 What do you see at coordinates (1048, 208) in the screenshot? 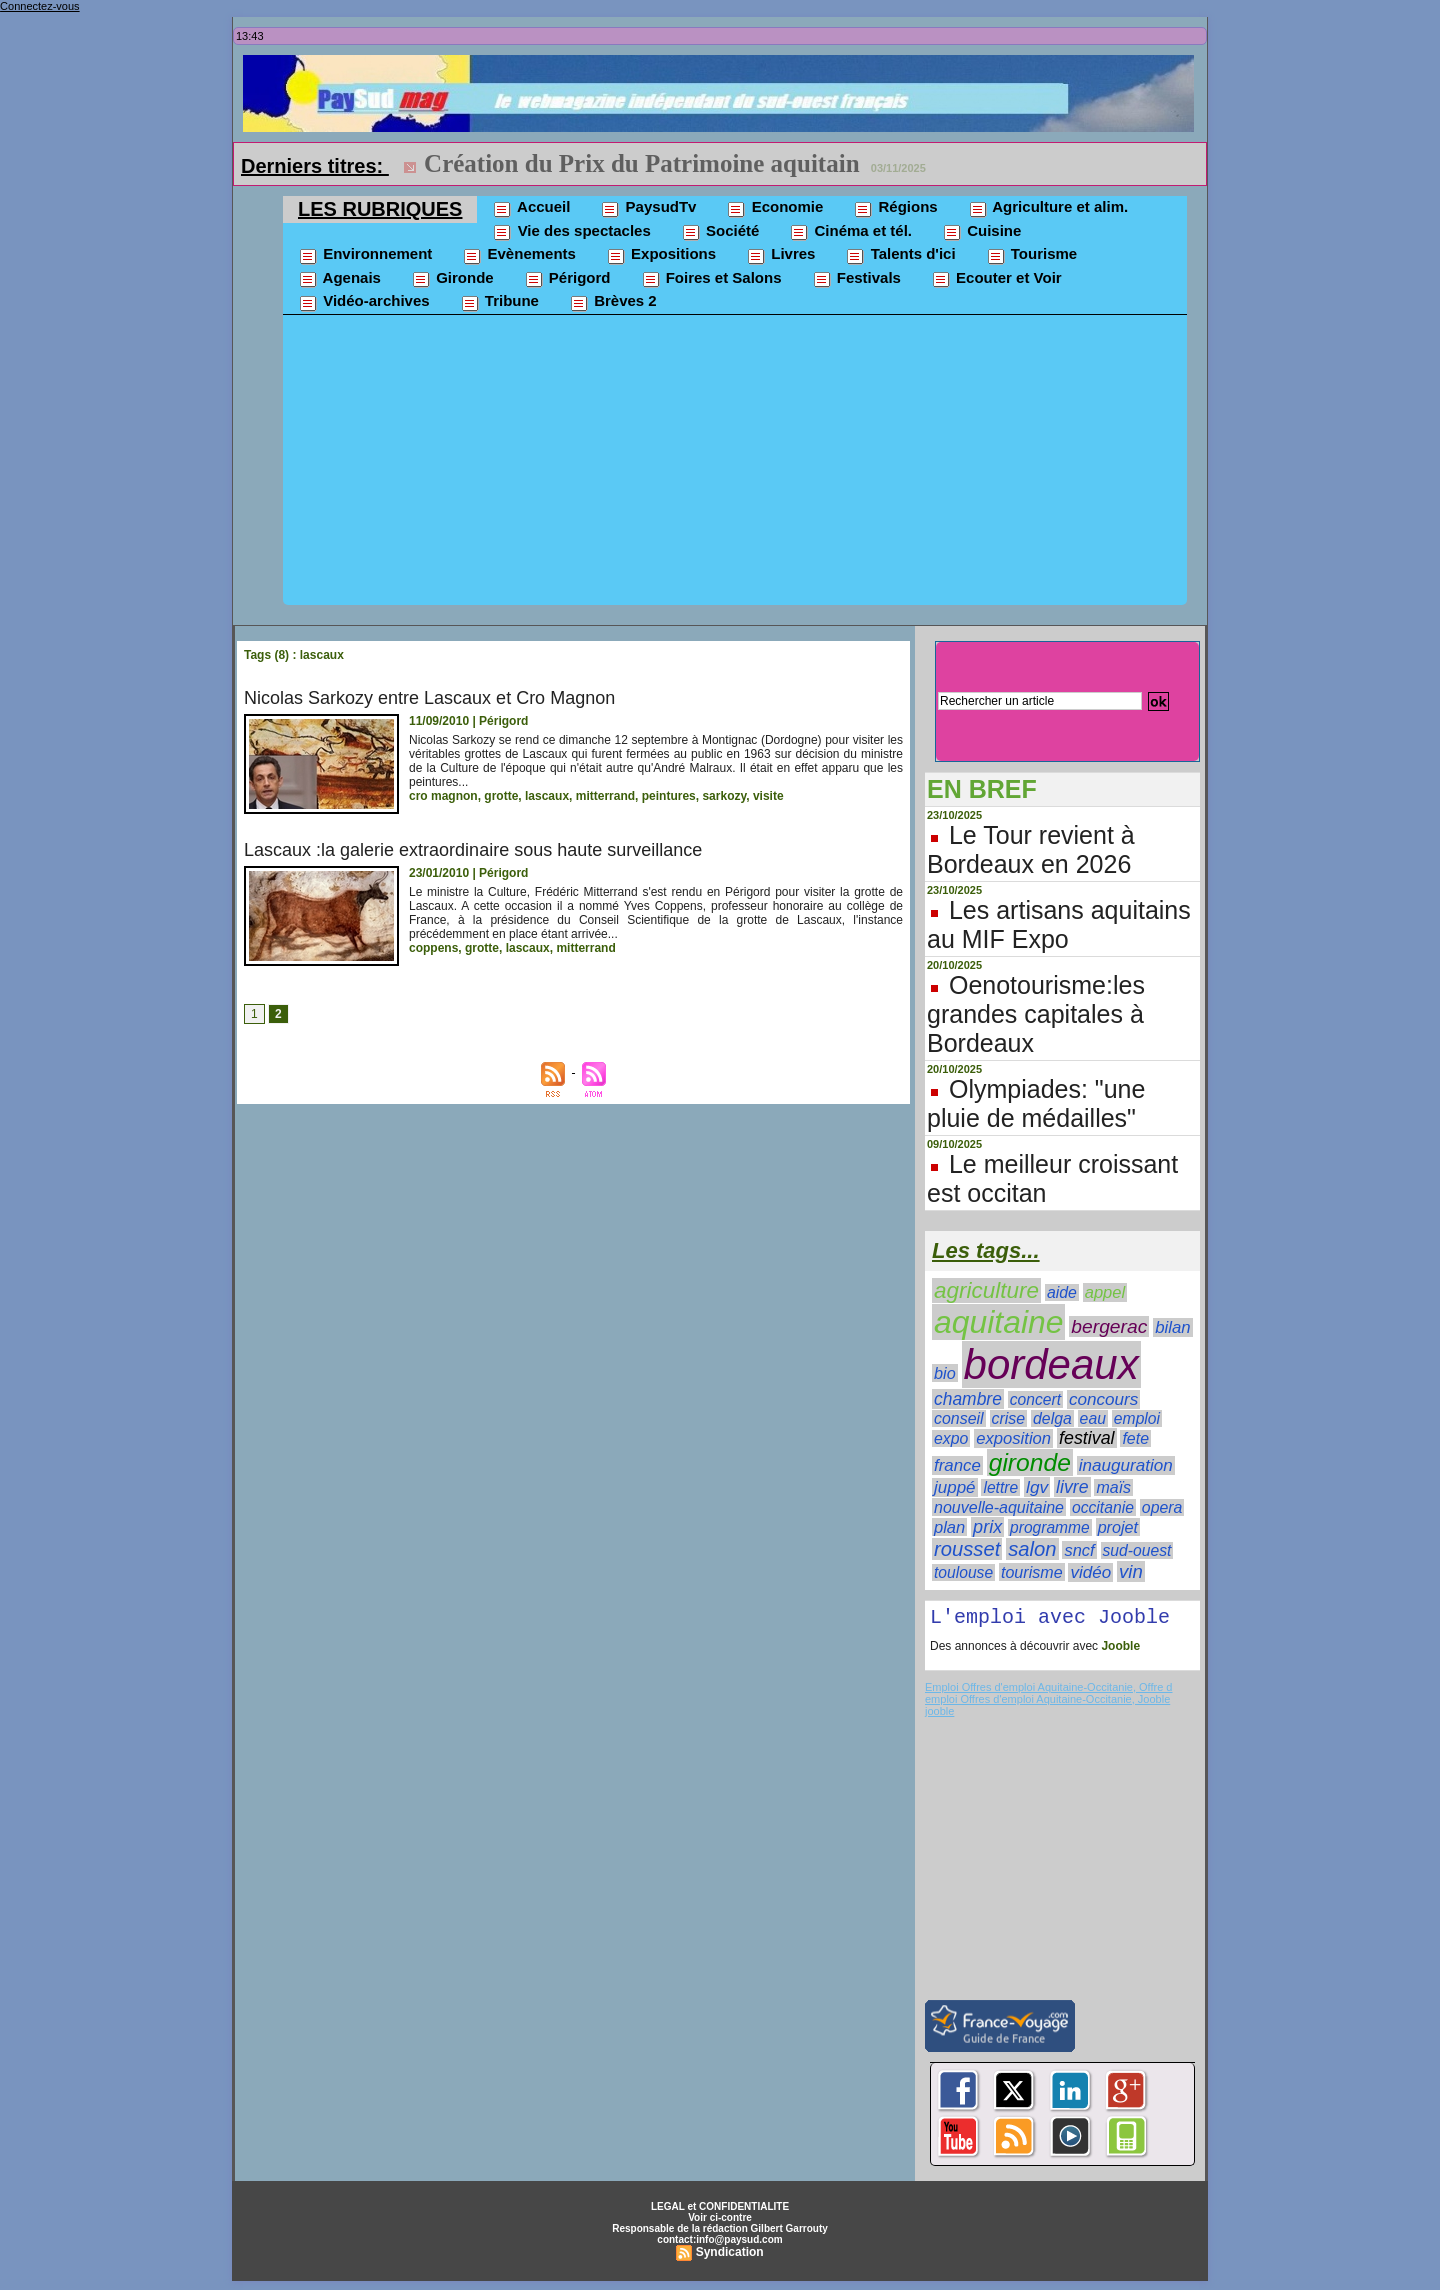
I see `Agriculture et alim.` at bounding box center [1048, 208].